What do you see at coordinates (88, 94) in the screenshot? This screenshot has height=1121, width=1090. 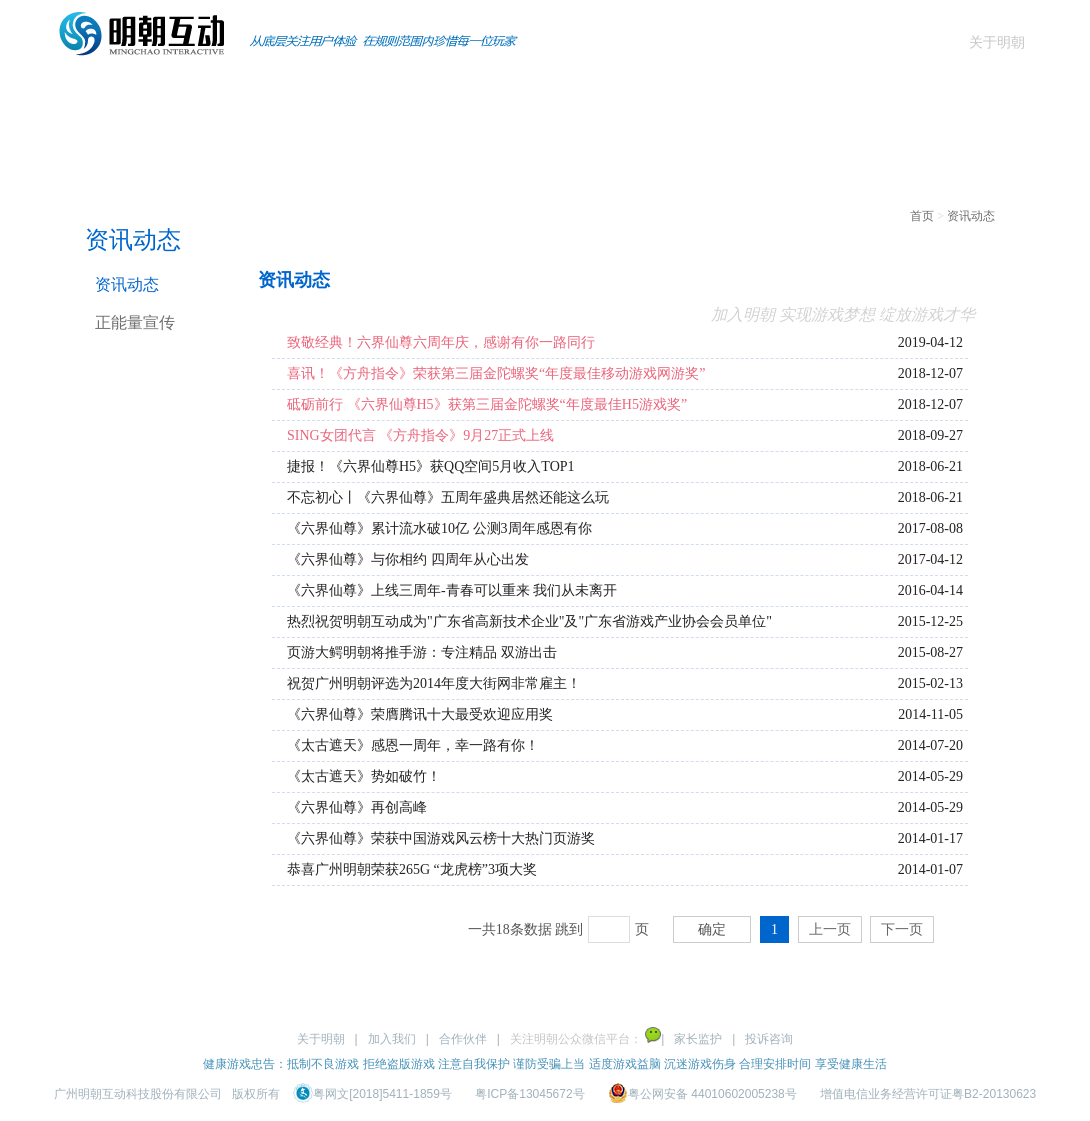 I see `首页` at bounding box center [88, 94].